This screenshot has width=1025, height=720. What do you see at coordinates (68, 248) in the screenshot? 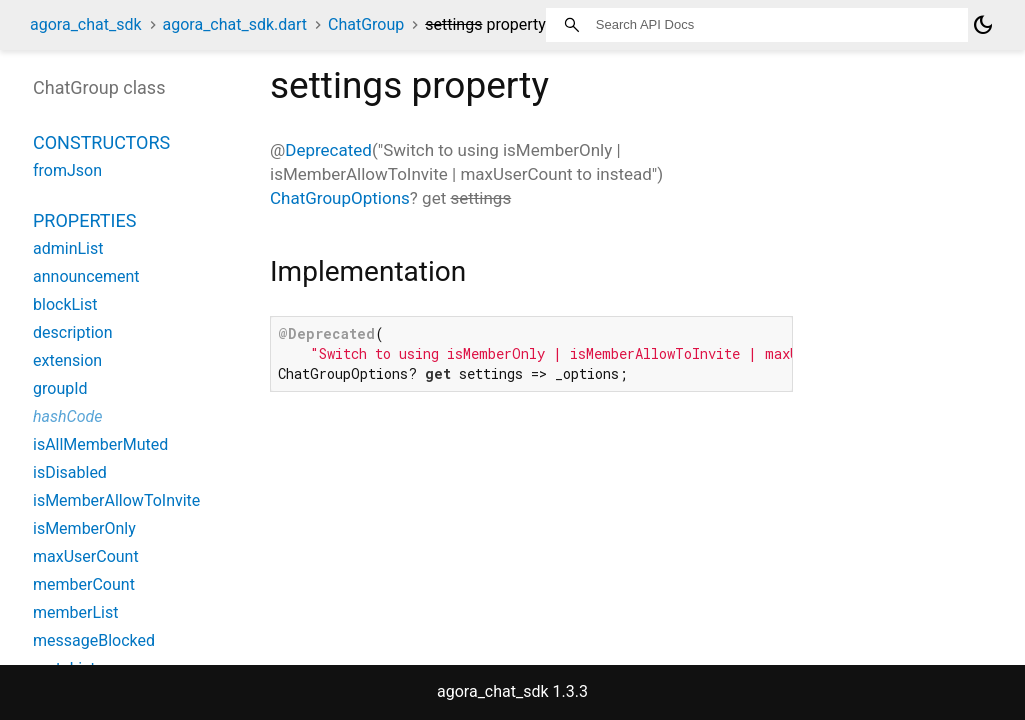
I see `adminList` at bounding box center [68, 248].